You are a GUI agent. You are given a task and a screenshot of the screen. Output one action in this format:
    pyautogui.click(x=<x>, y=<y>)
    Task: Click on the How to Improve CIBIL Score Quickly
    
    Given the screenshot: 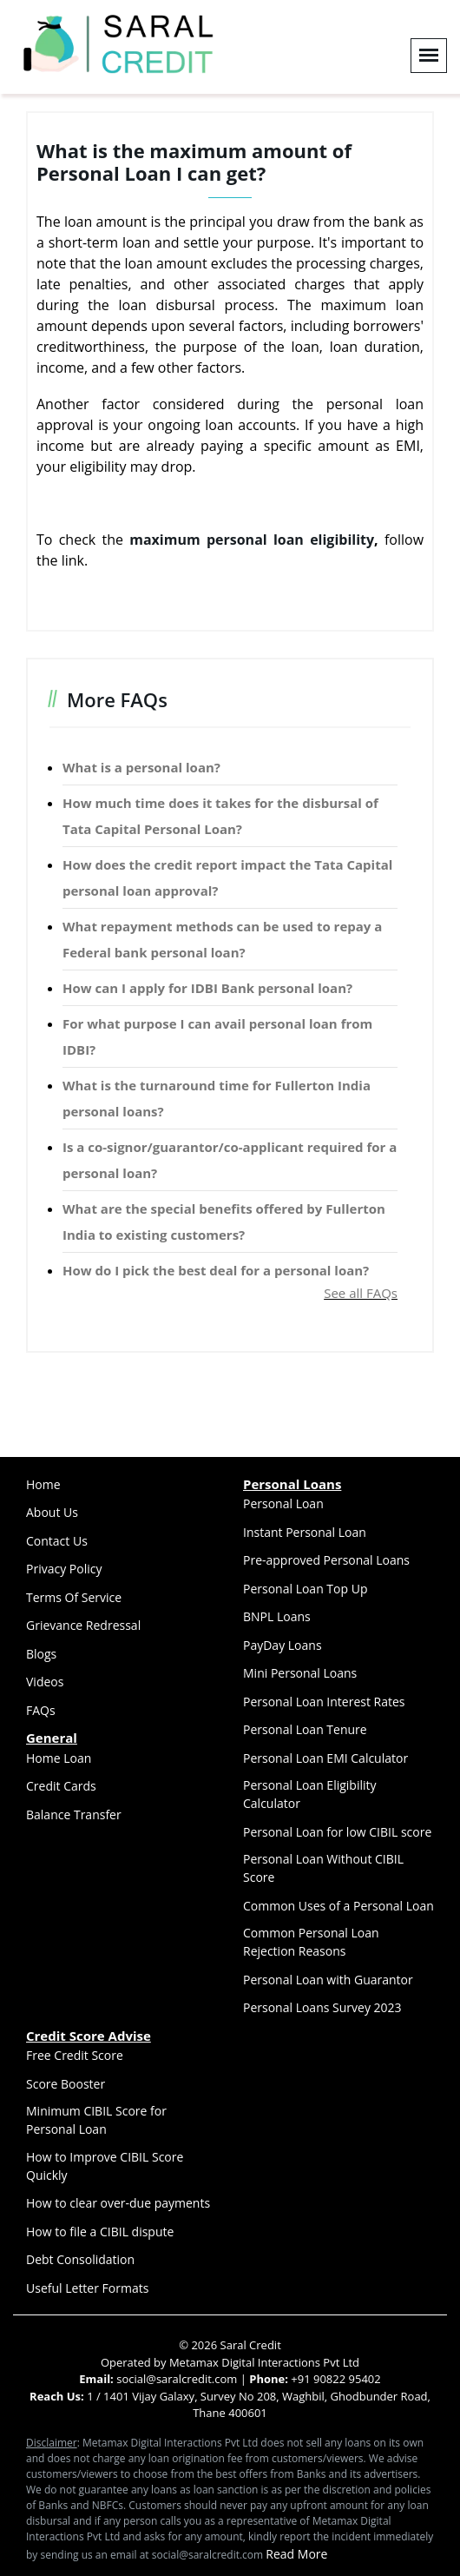 What is the action you would take?
    pyautogui.click(x=104, y=2166)
    